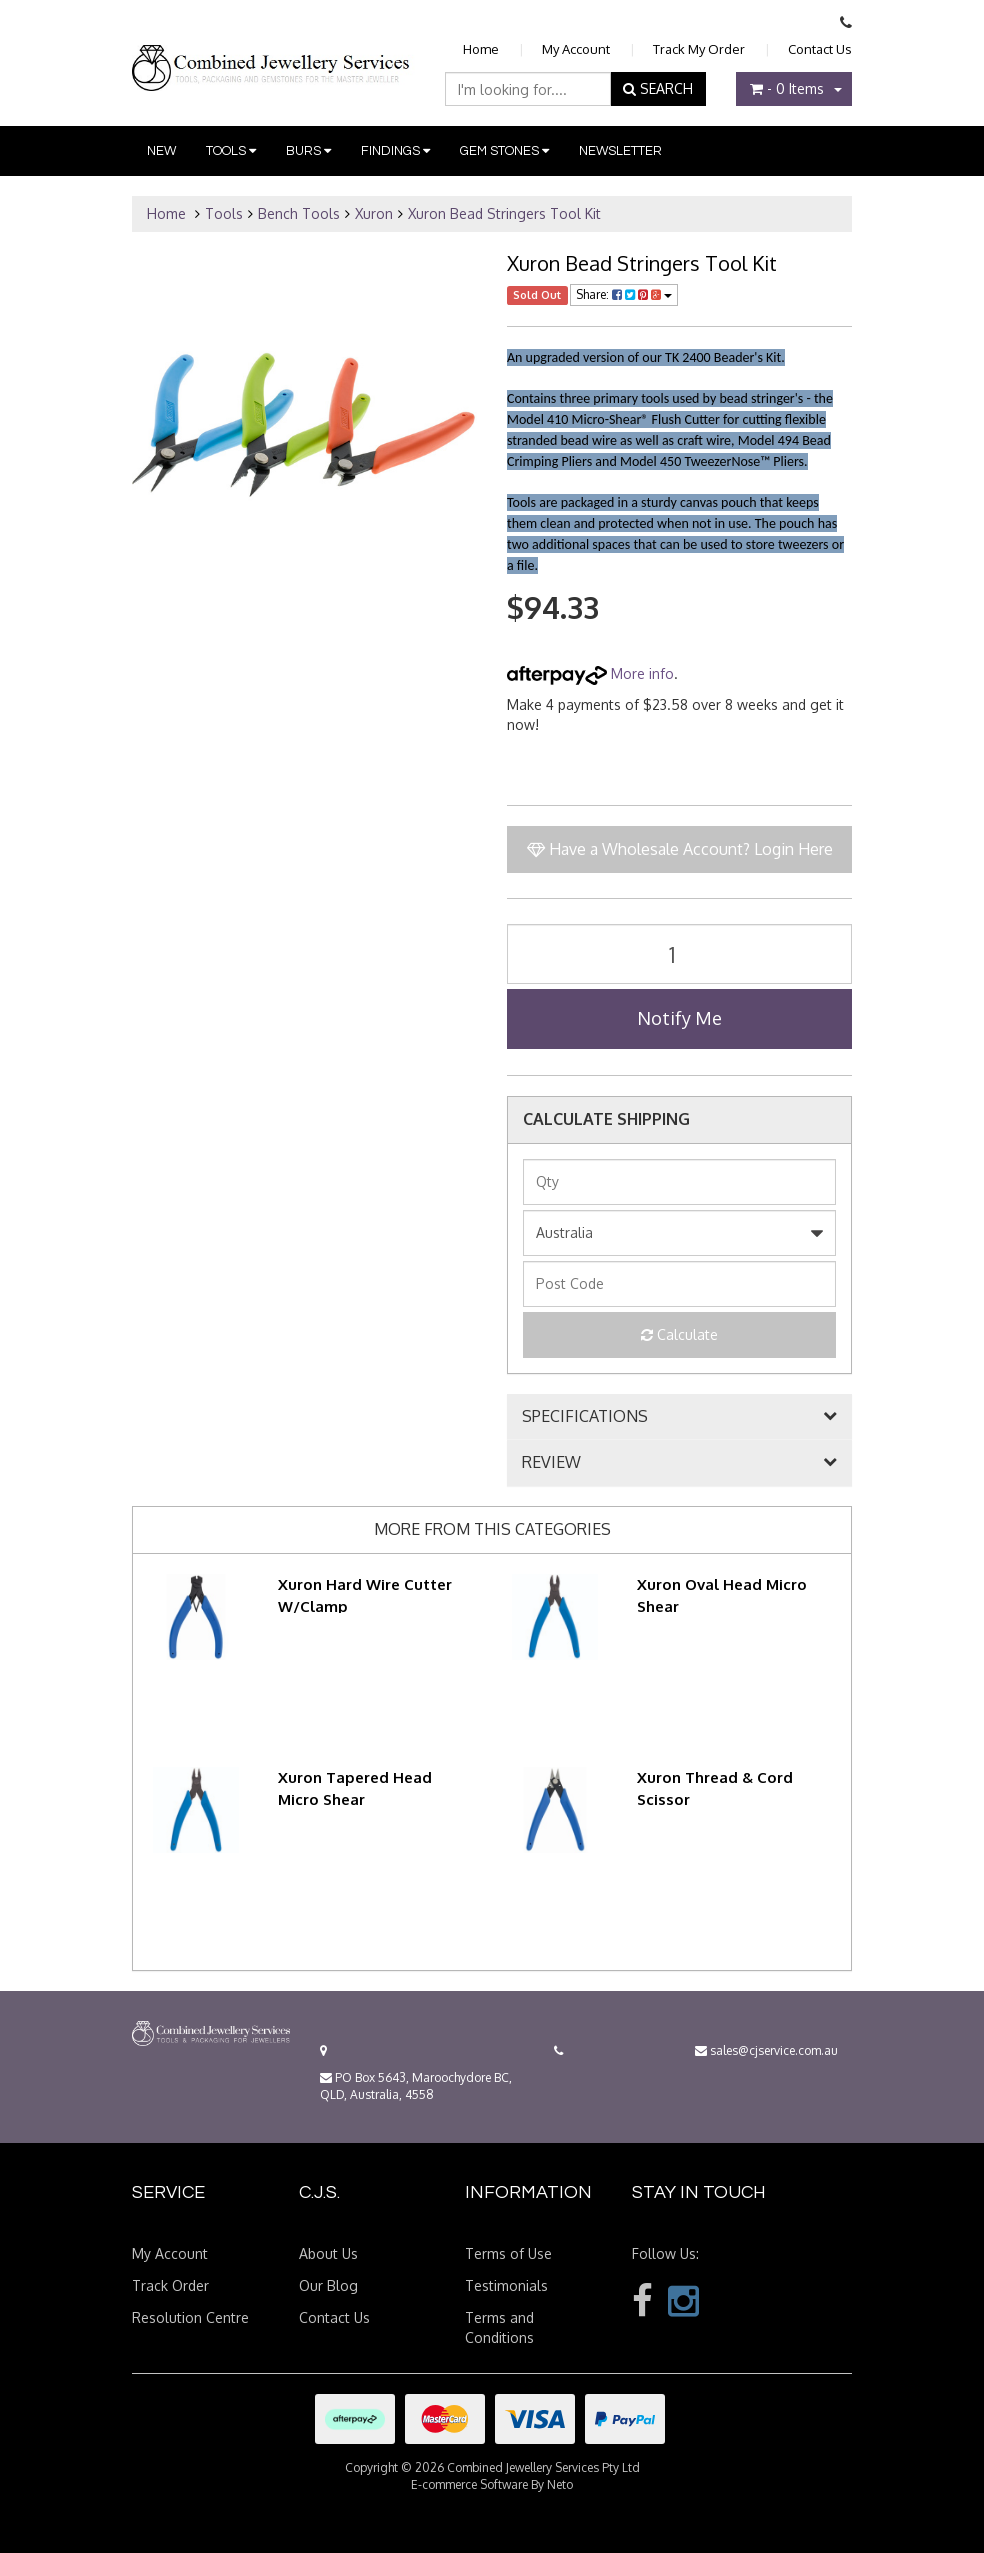 This screenshot has width=984, height=2553. Describe the element at coordinates (170, 2285) in the screenshot. I see `Track Order` at that location.